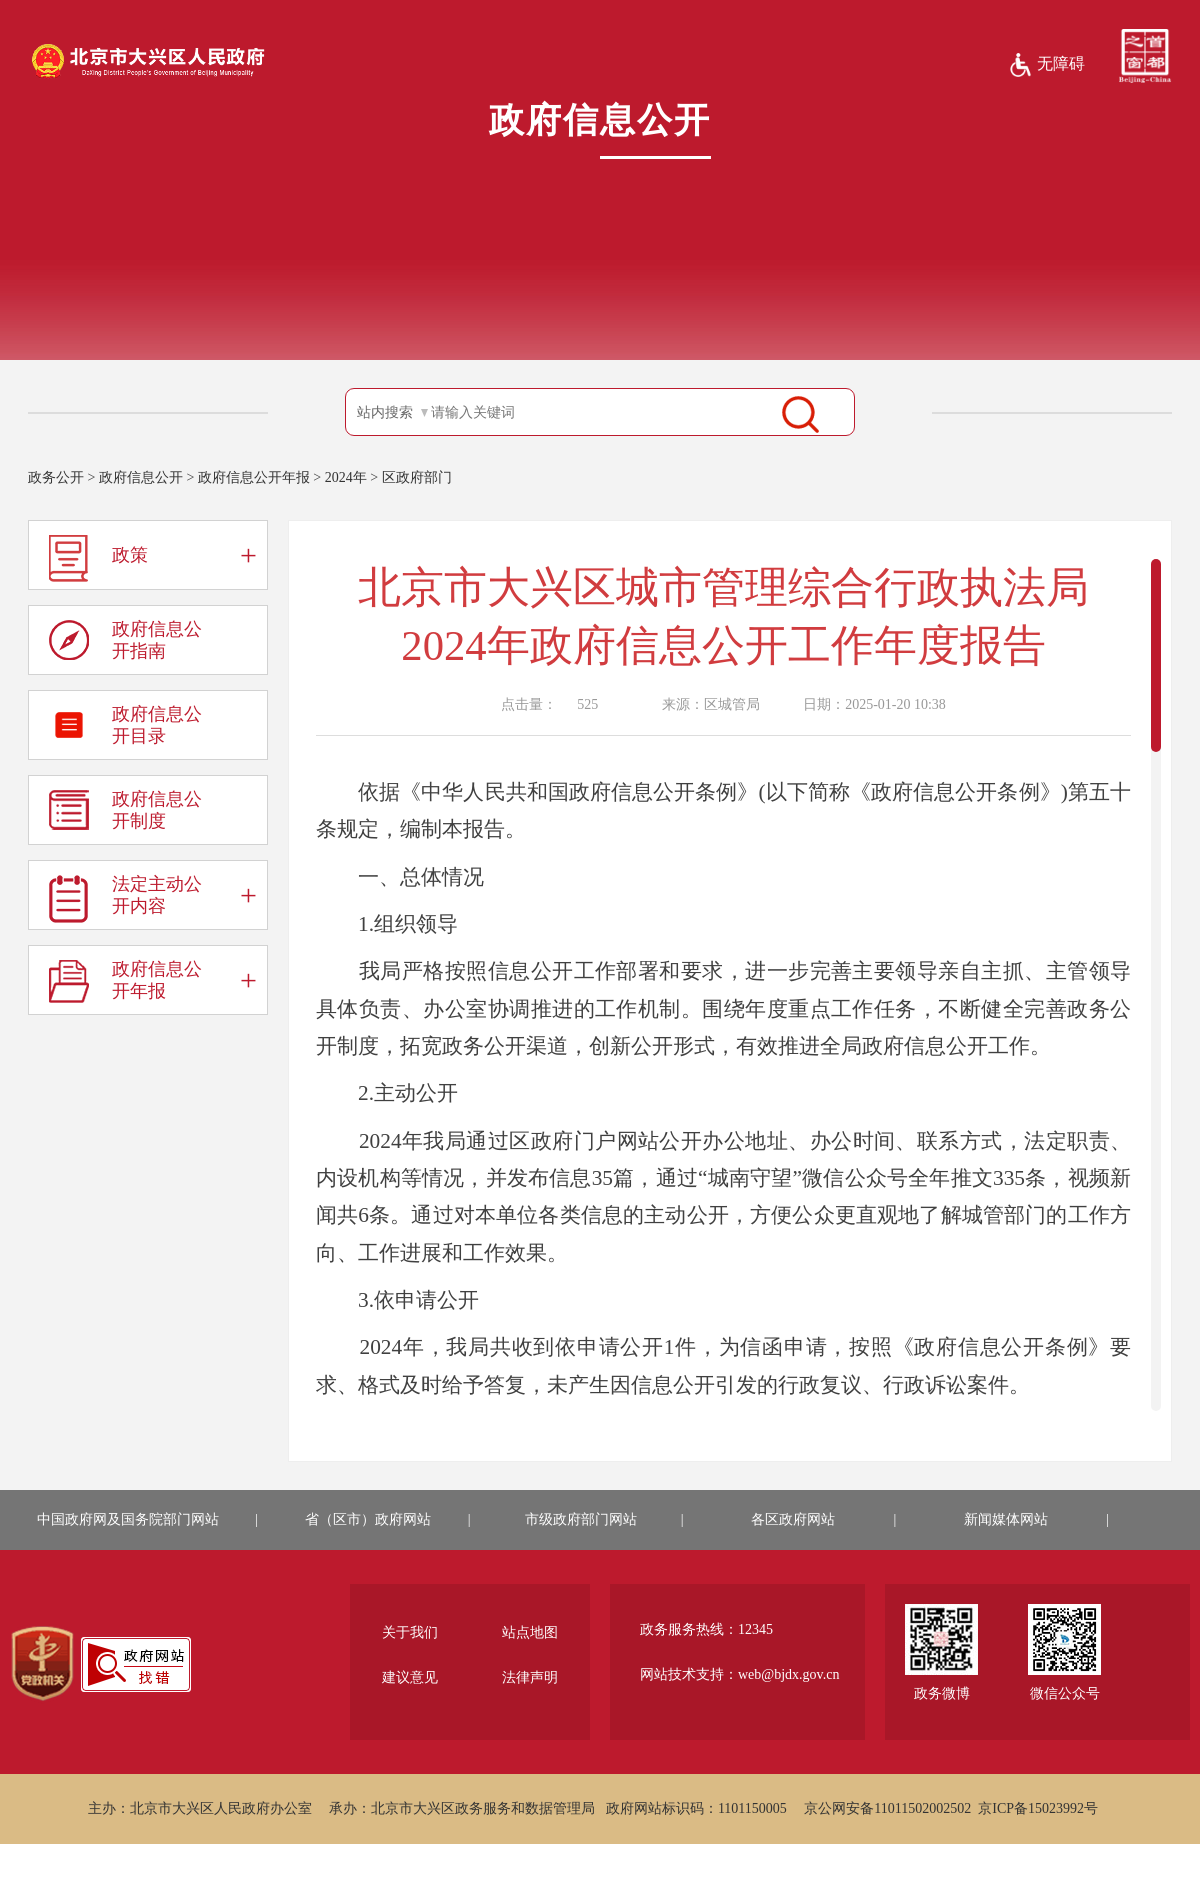  What do you see at coordinates (410, 1677) in the screenshot?
I see `建议意见 [region]` at bounding box center [410, 1677].